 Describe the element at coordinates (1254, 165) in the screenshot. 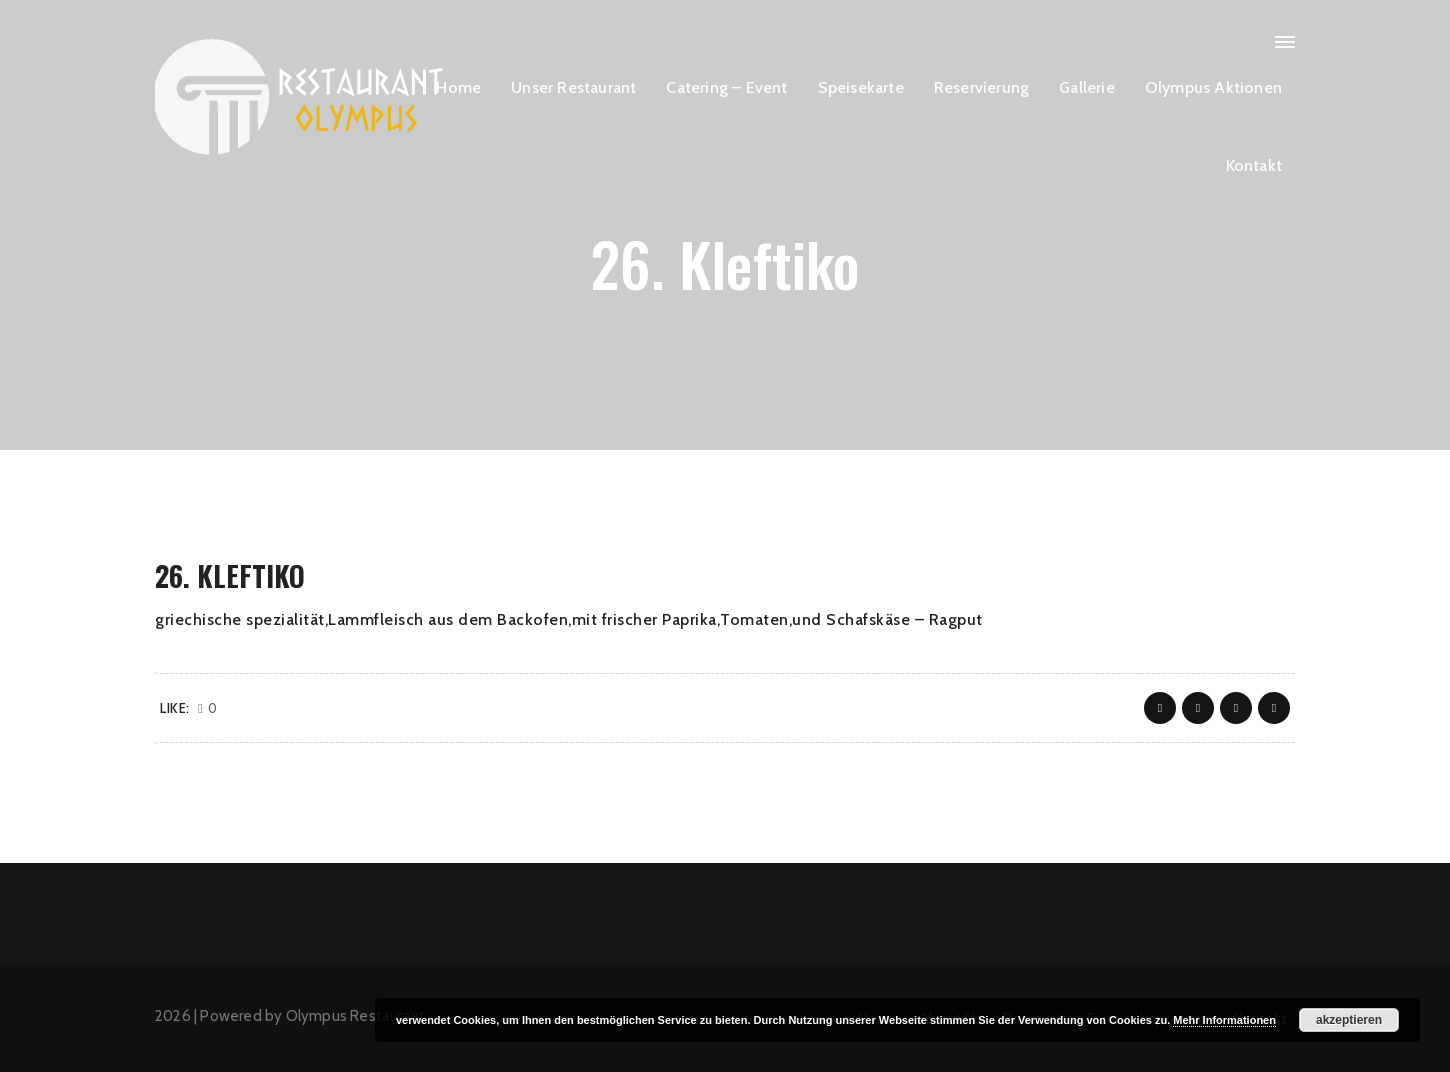

I see `Kontakt` at that location.